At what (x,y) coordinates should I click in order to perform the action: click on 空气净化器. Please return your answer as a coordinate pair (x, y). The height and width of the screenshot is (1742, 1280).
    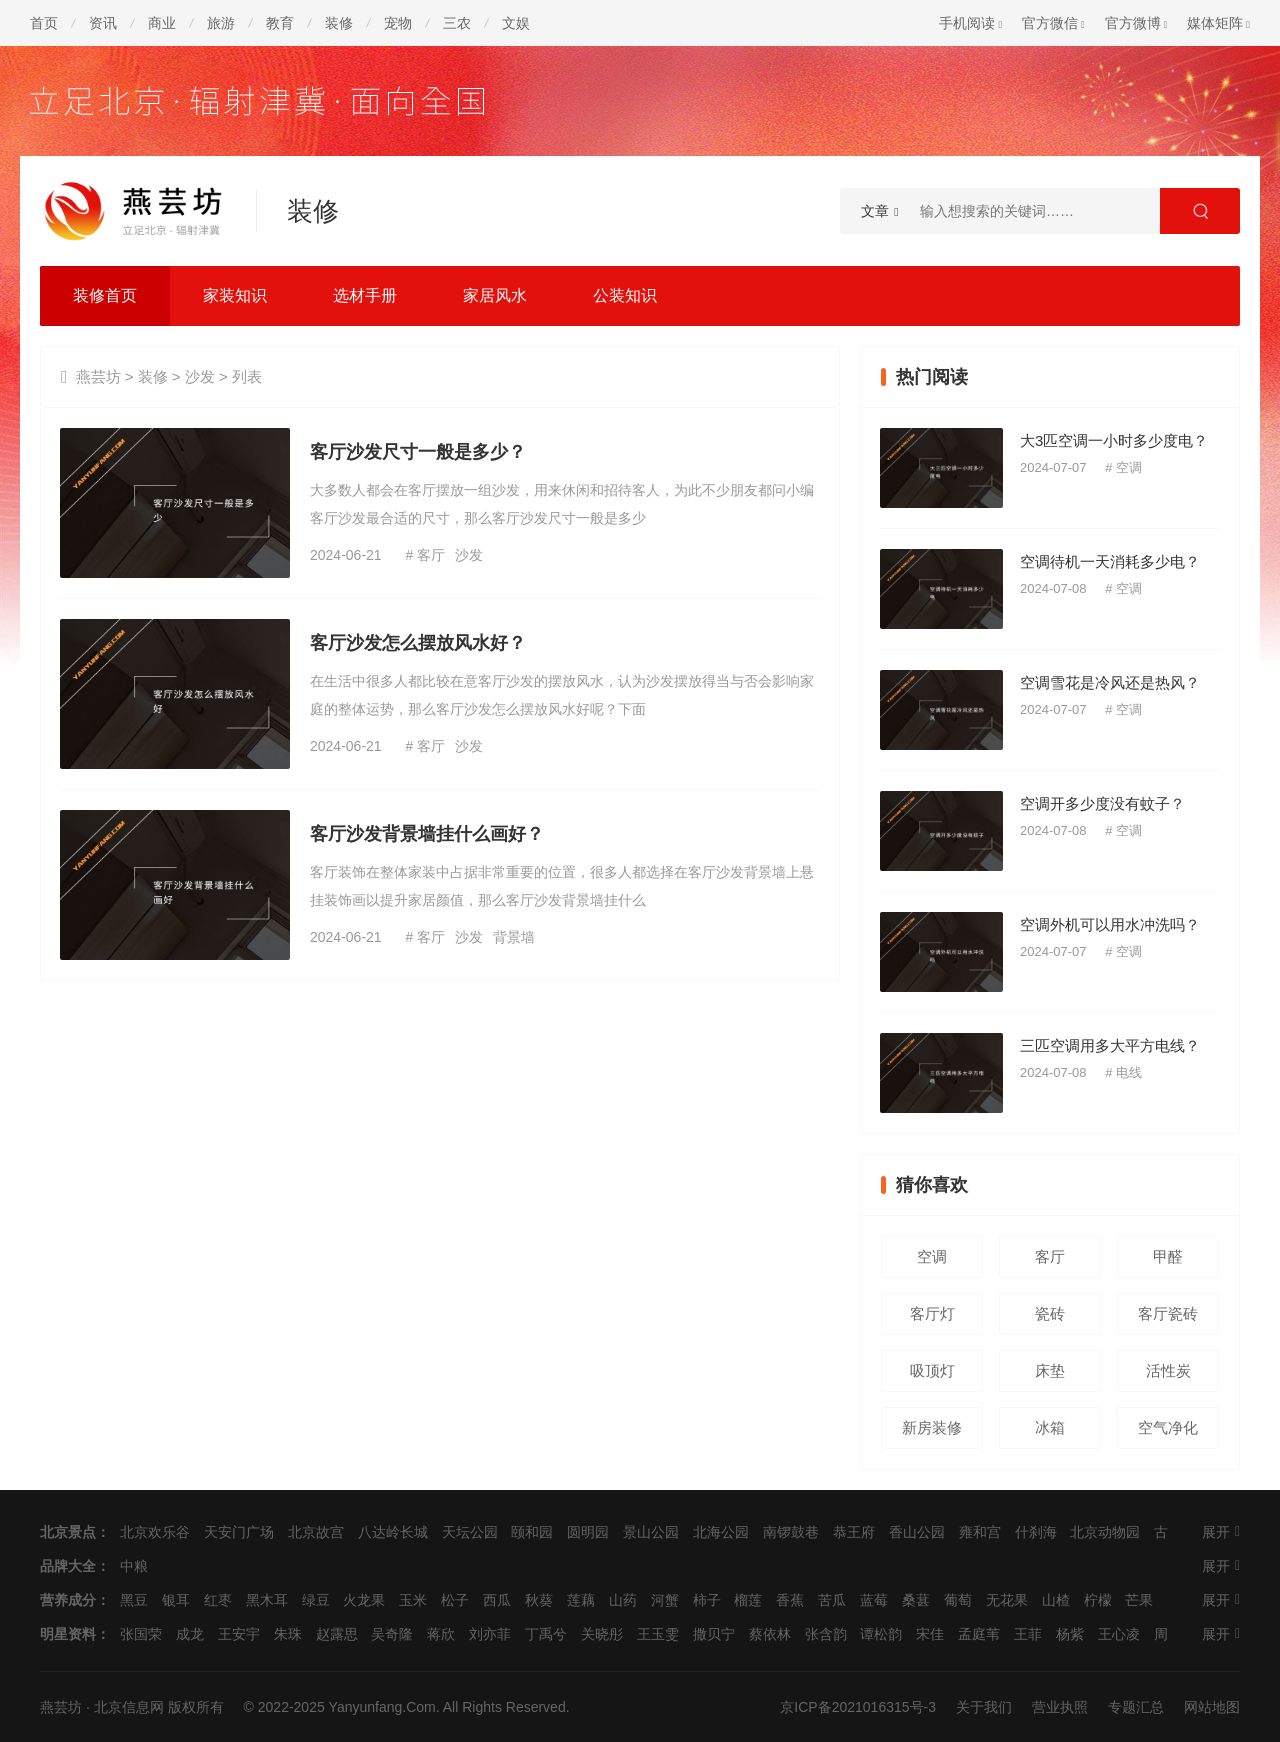
    Looking at the image, I should click on (1168, 1434).